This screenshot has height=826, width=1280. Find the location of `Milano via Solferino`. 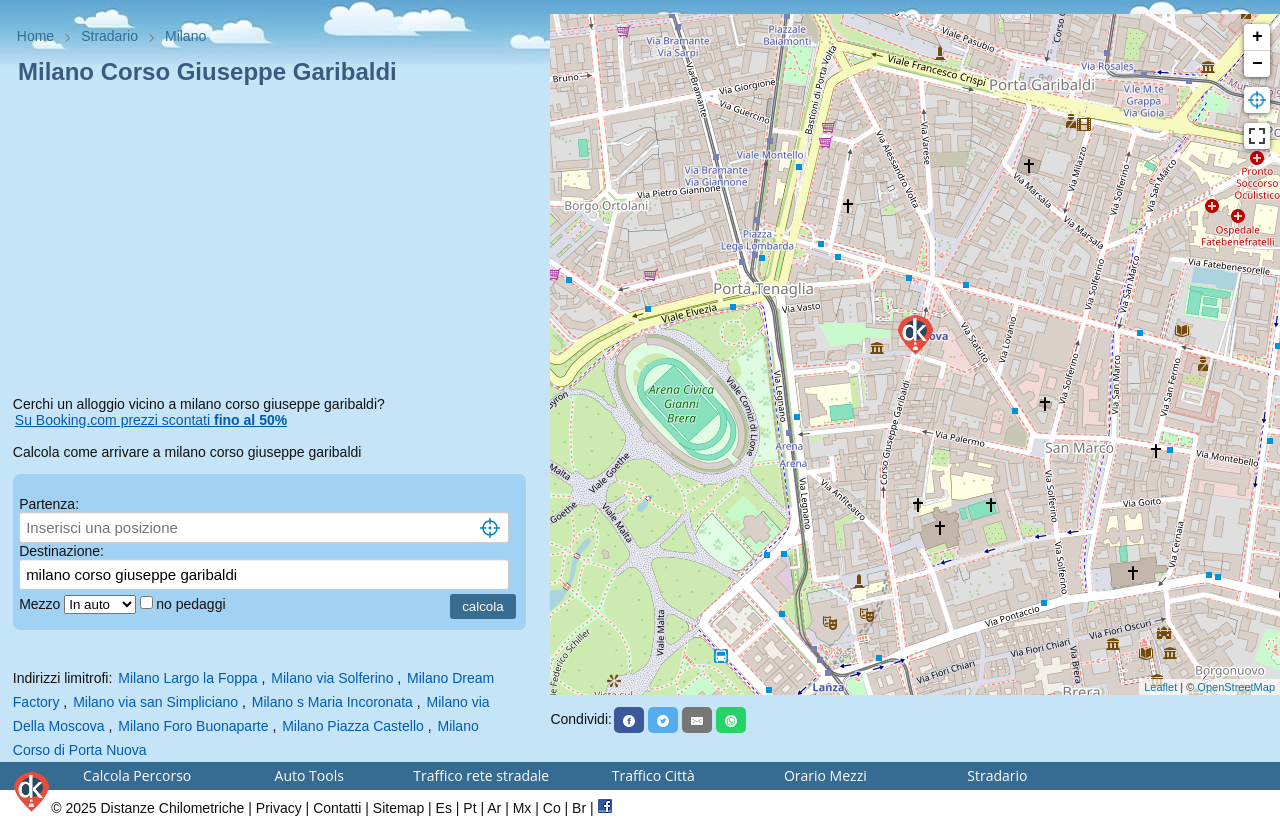

Milano via Solferino is located at coordinates (332, 678).